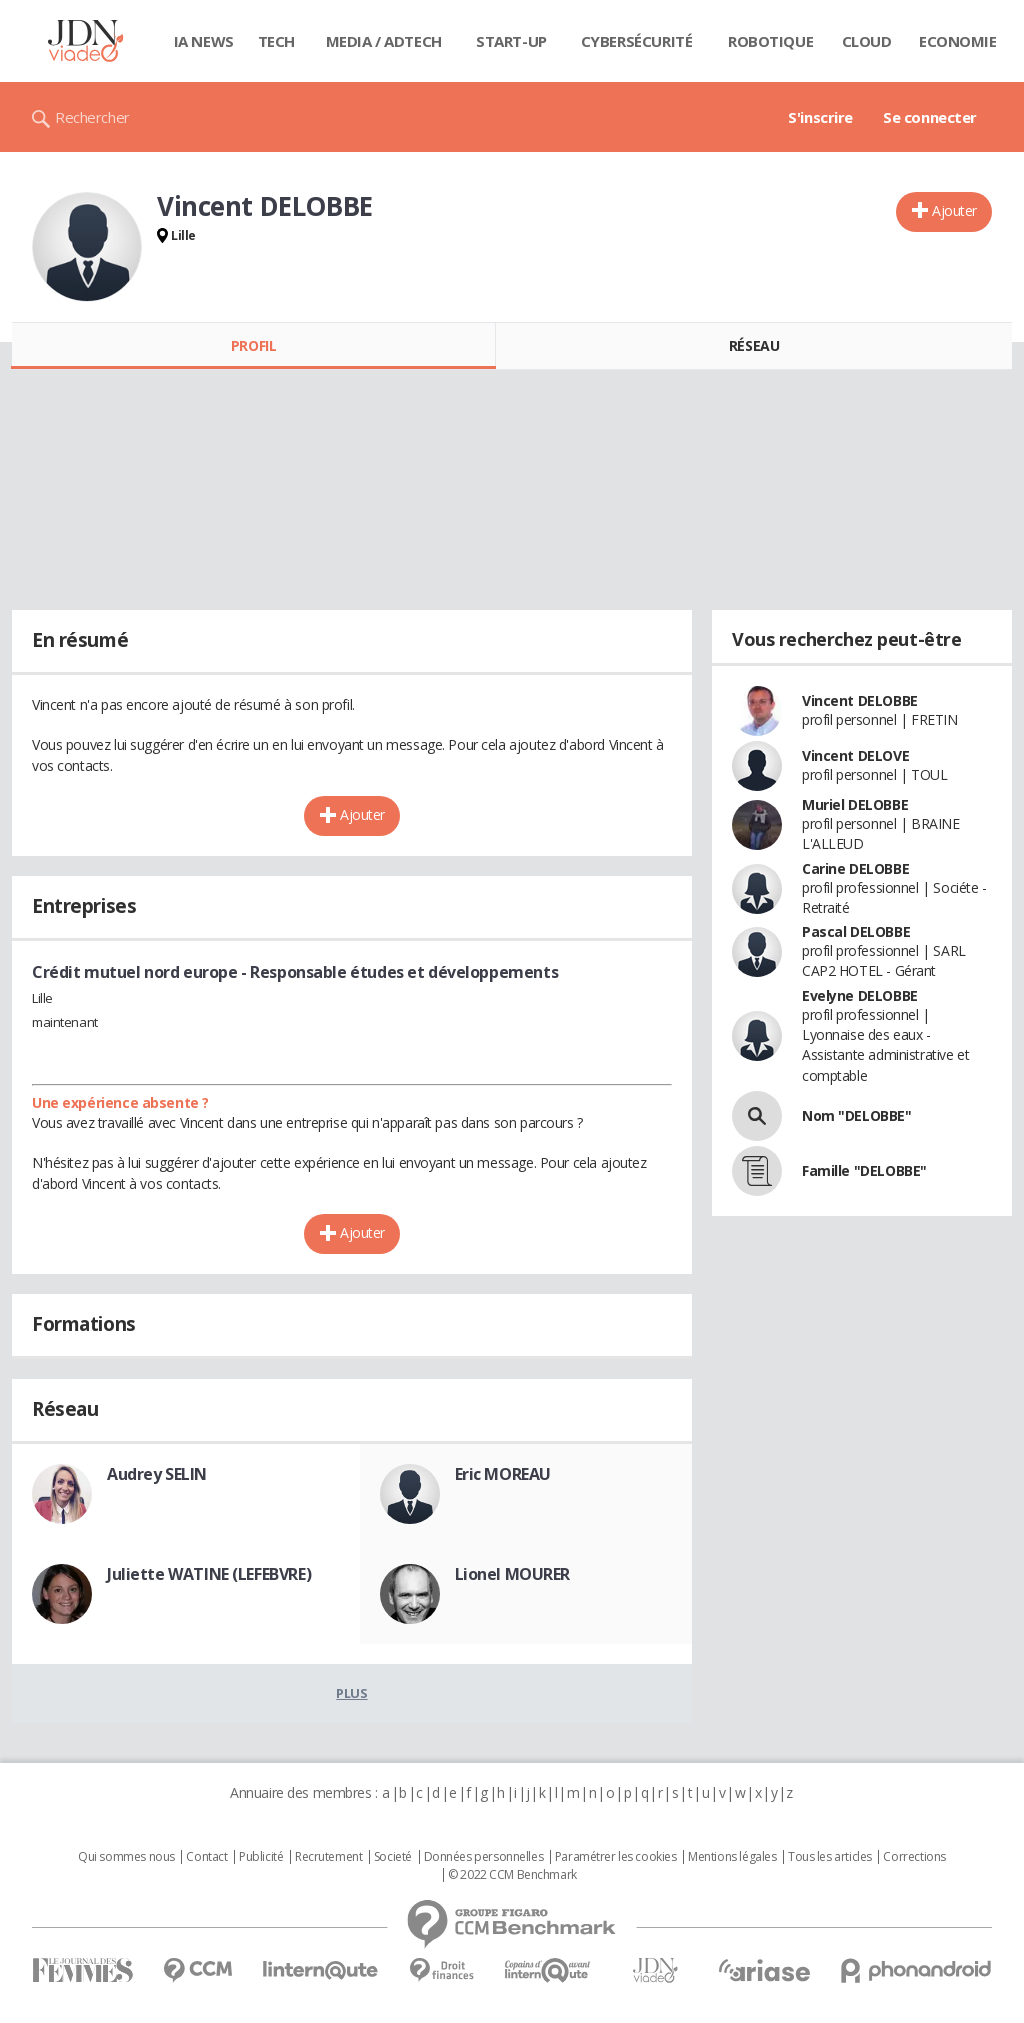 The height and width of the screenshot is (2023, 1024). I want to click on Carine DELOBBE, so click(855, 868).